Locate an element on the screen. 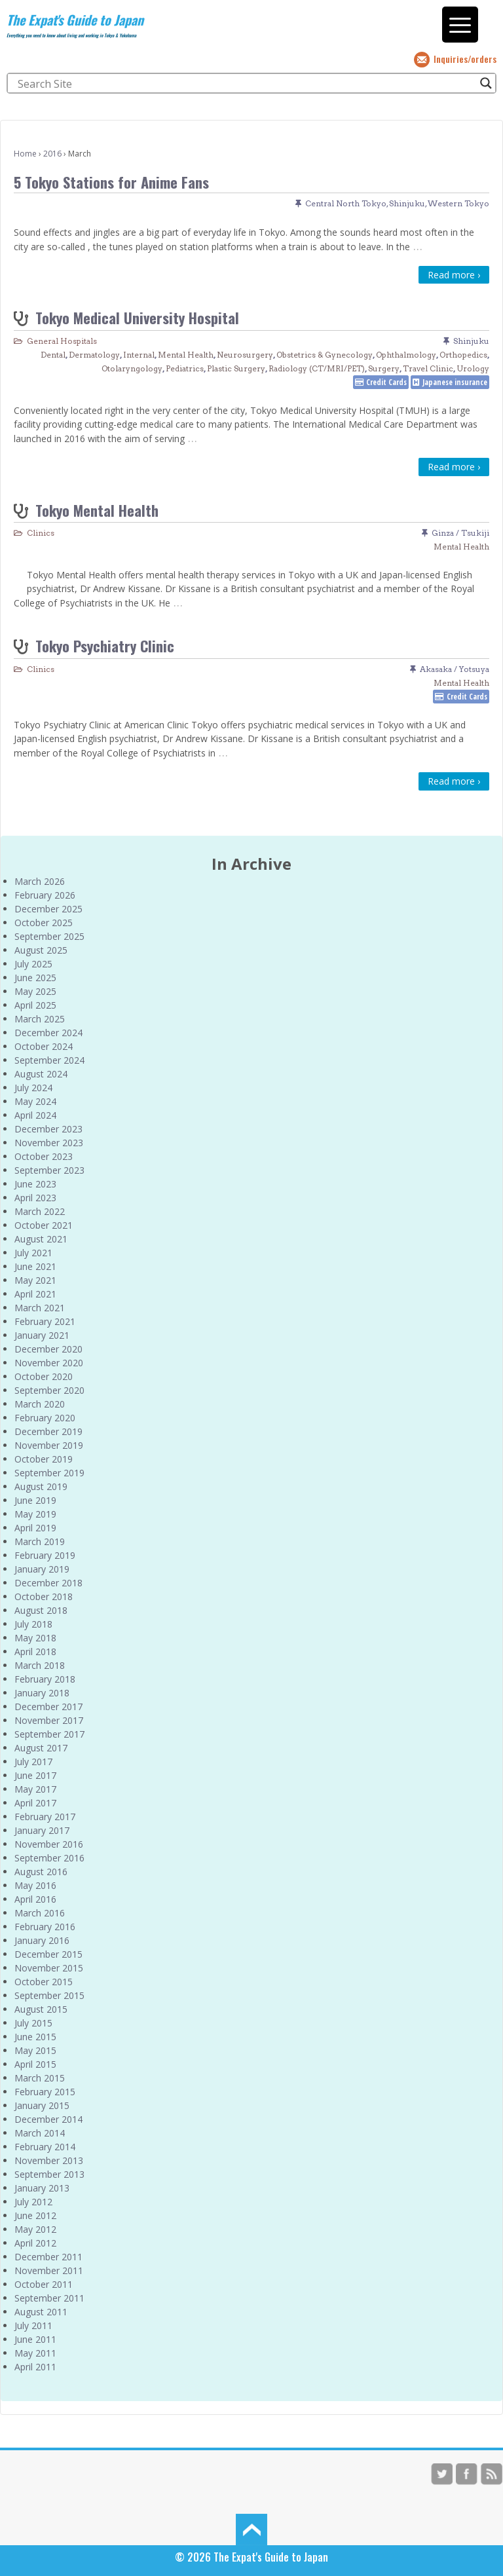 This screenshot has height=2576, width=503. February 2021 is located at coordinates (44, 1321).